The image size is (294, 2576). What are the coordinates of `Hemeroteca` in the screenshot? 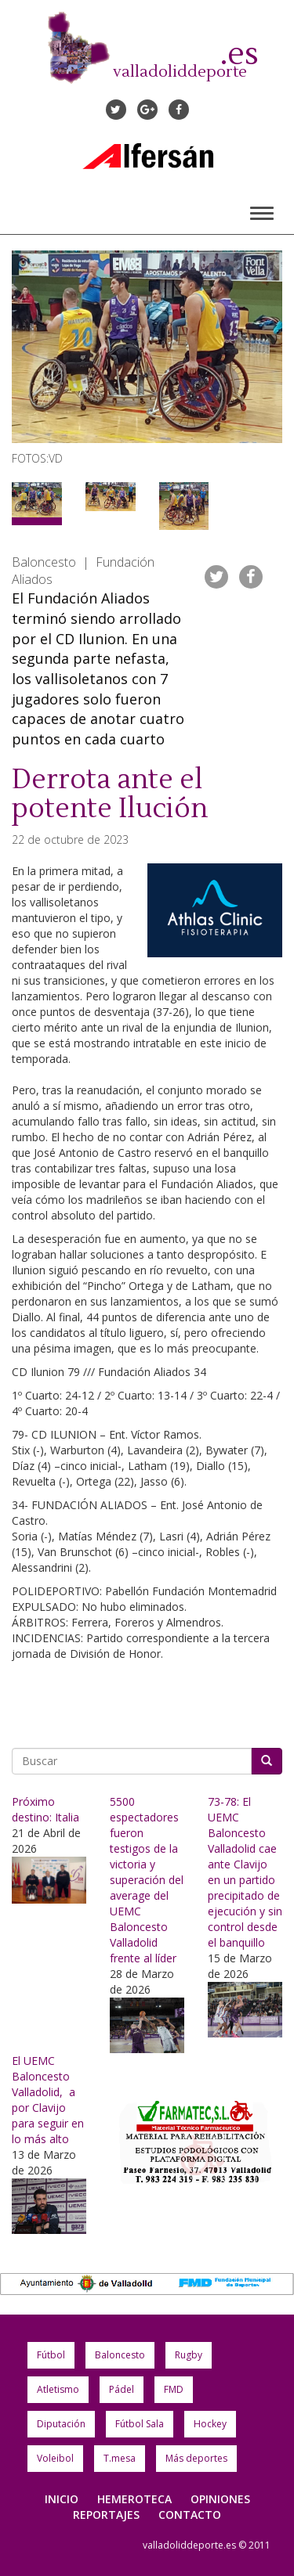 It's located at (134, 2498).